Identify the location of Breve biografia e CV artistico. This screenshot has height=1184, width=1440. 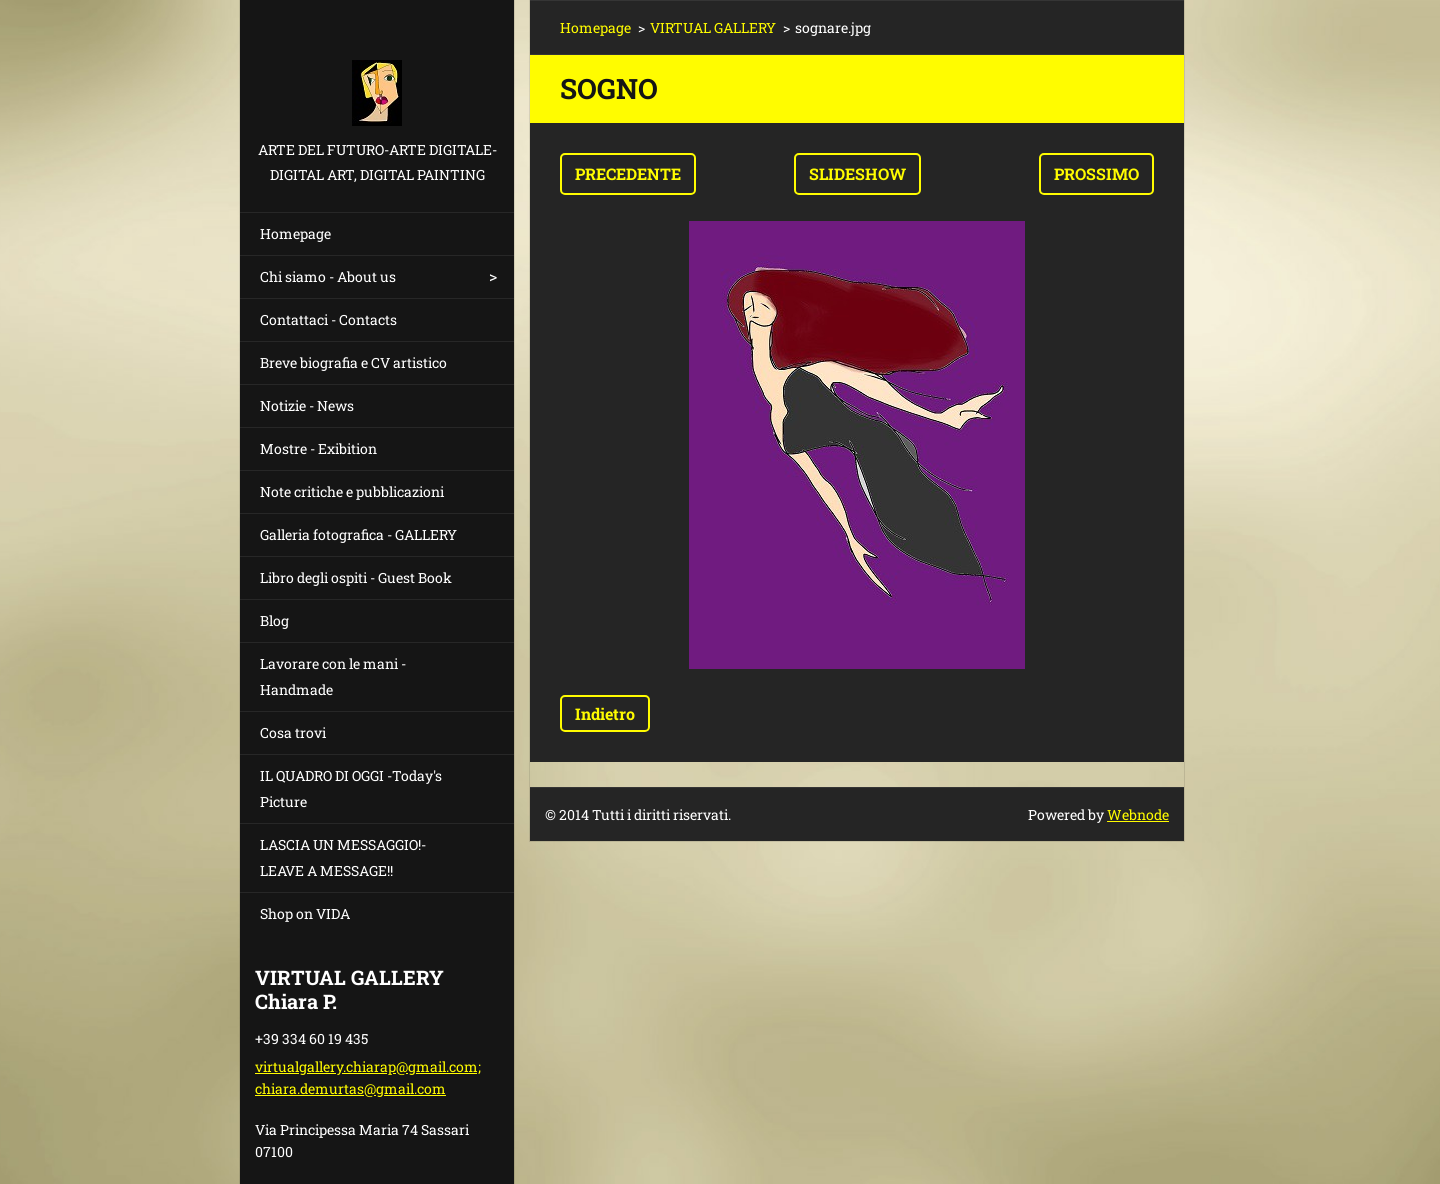
(353, 362).